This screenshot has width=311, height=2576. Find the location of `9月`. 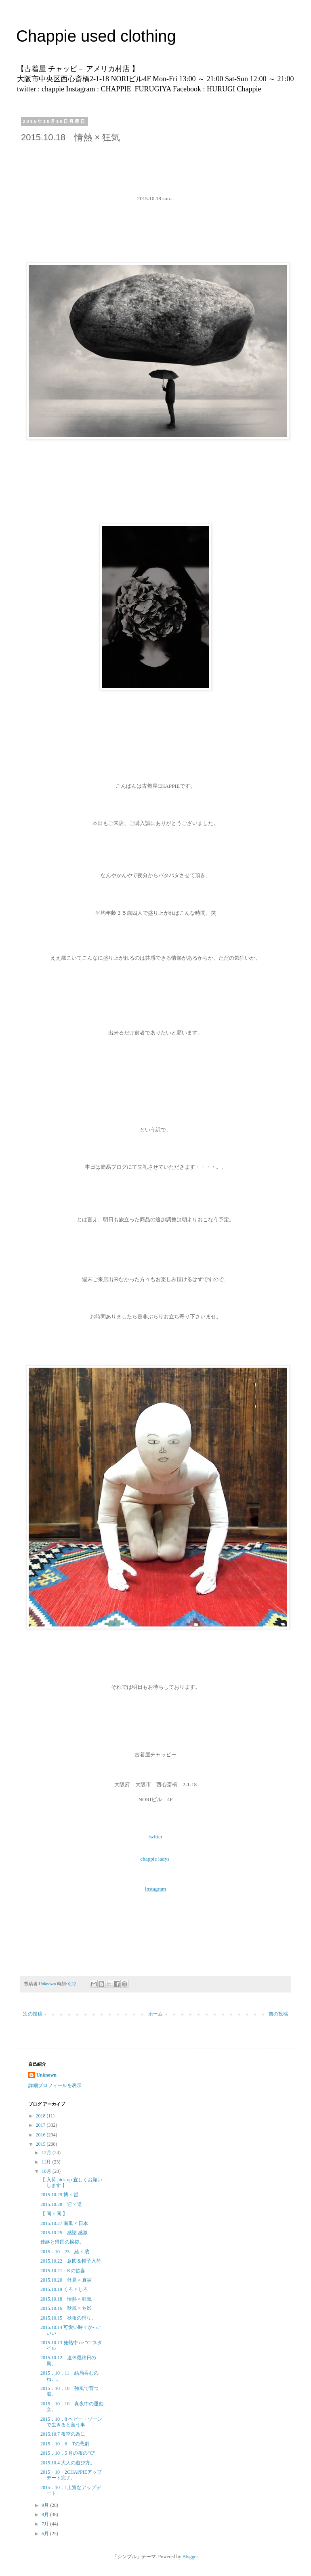

9月 is located at coordinates (46, 2505).